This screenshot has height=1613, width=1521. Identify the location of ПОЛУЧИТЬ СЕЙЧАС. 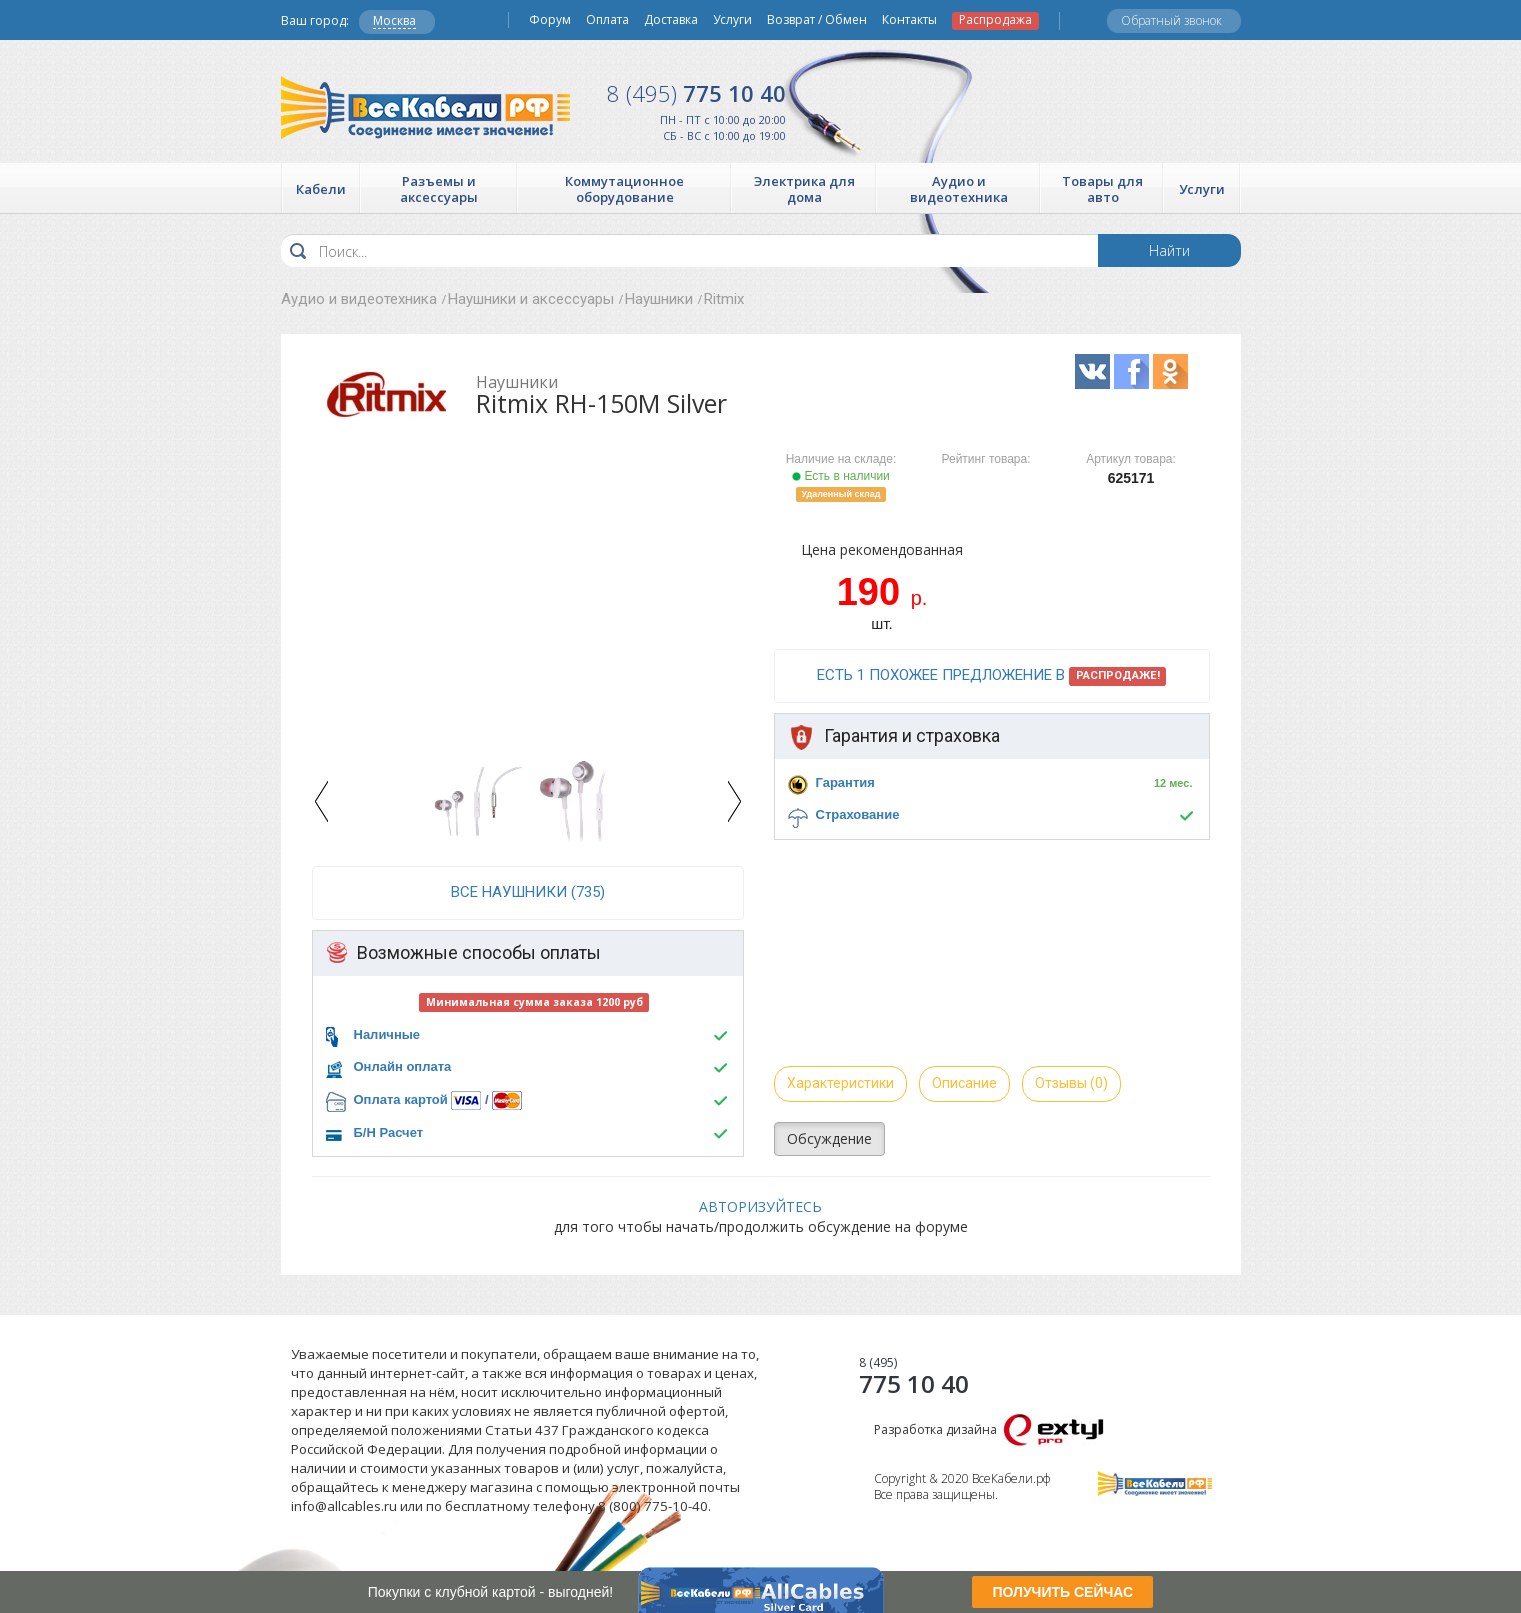
(1062, 1592).